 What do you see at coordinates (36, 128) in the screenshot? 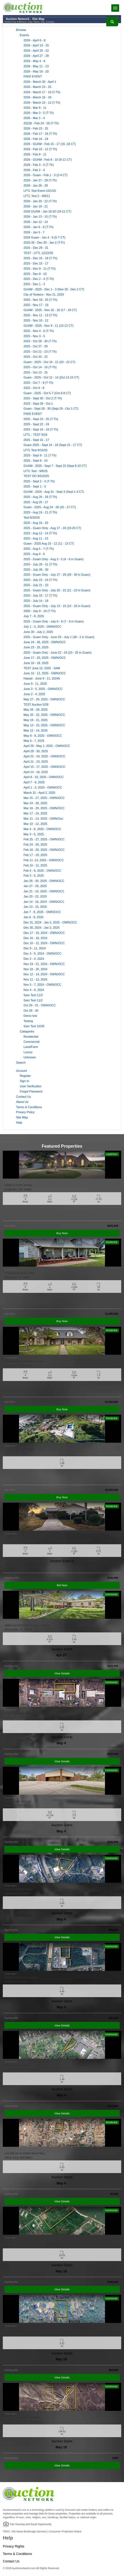
I see `2026 - Feb 23 - 25` at bounding box center [36, 128].